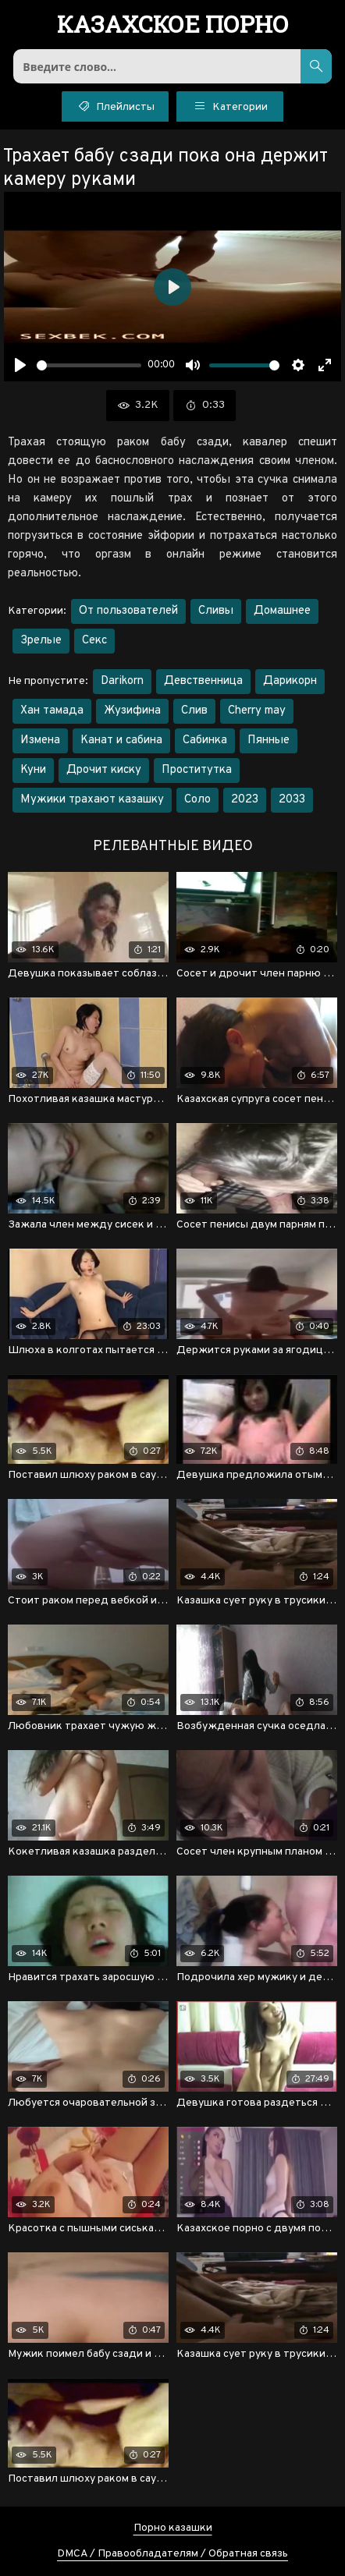  I want to click on Хан тамада, so click(52, 710).